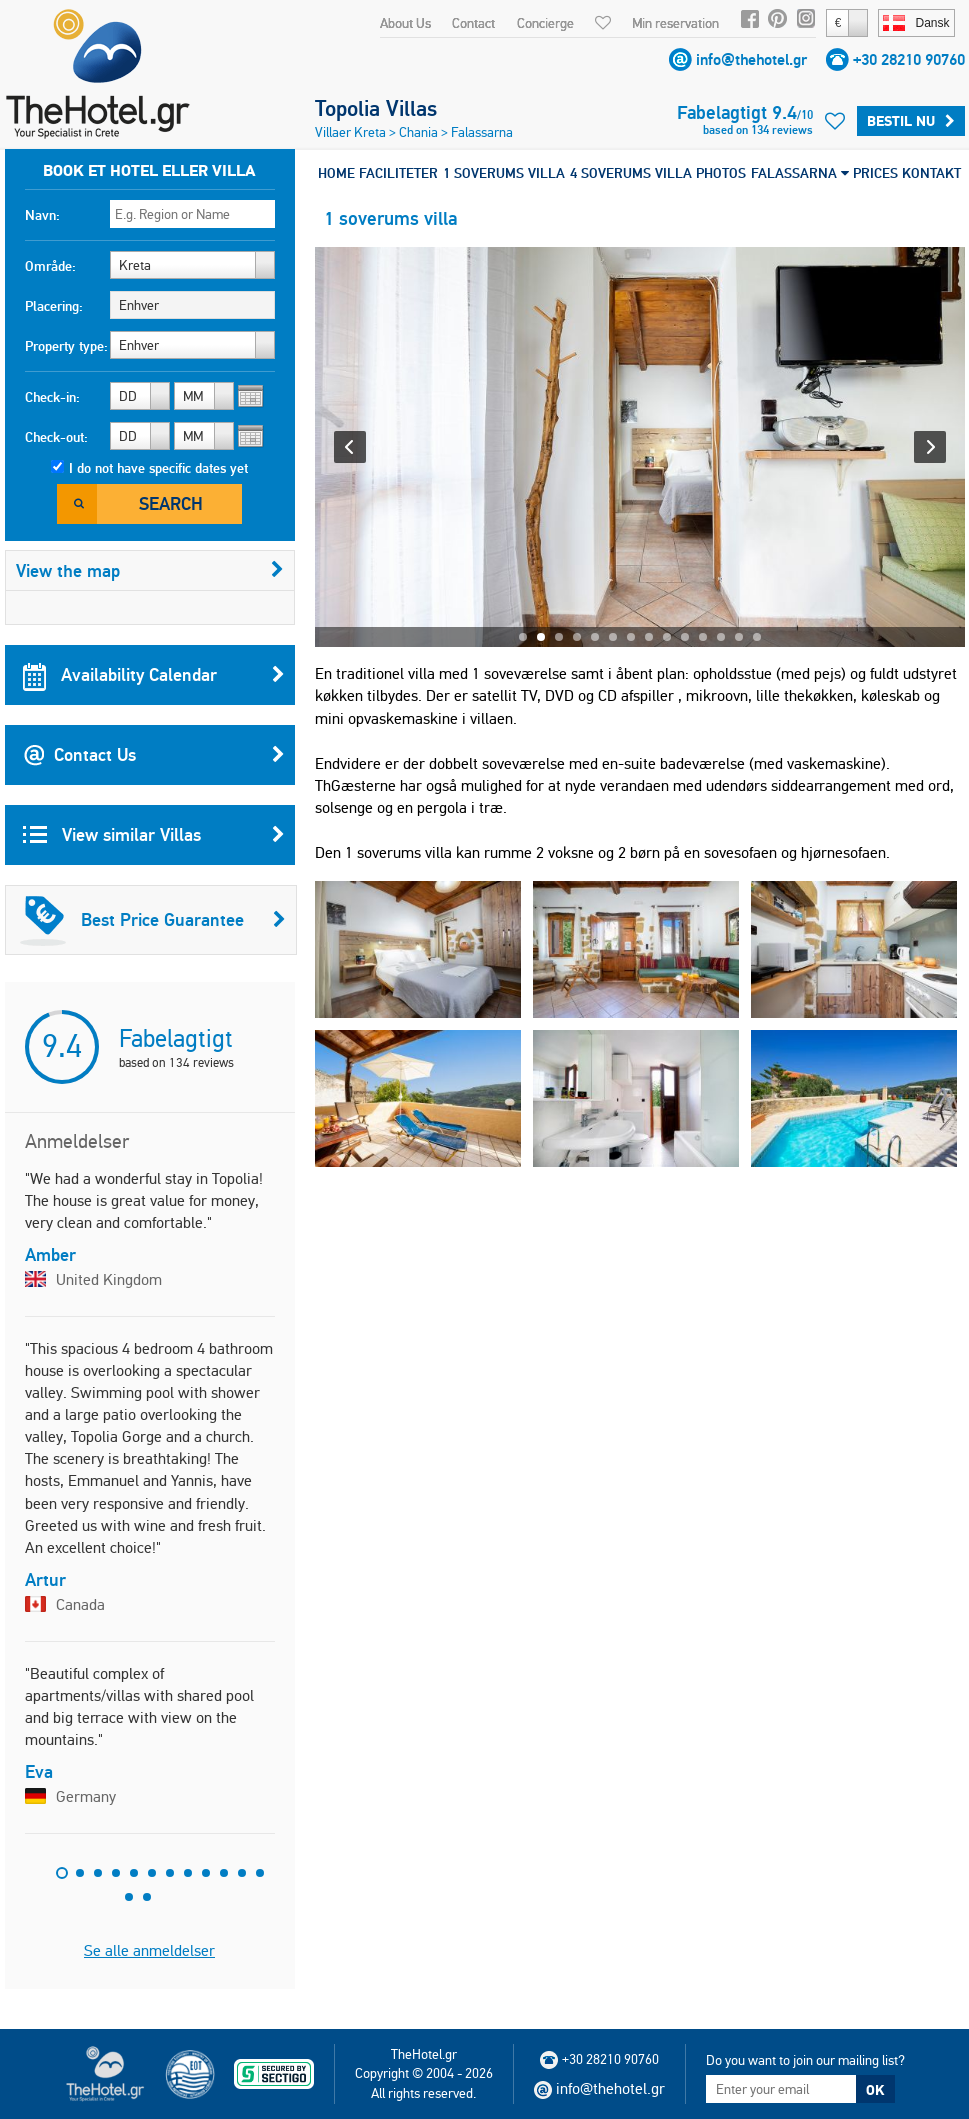  Describe the element at coordinates (631, 173) in the screenshot. I see `4 SOVERUMS VILLA` at that location.